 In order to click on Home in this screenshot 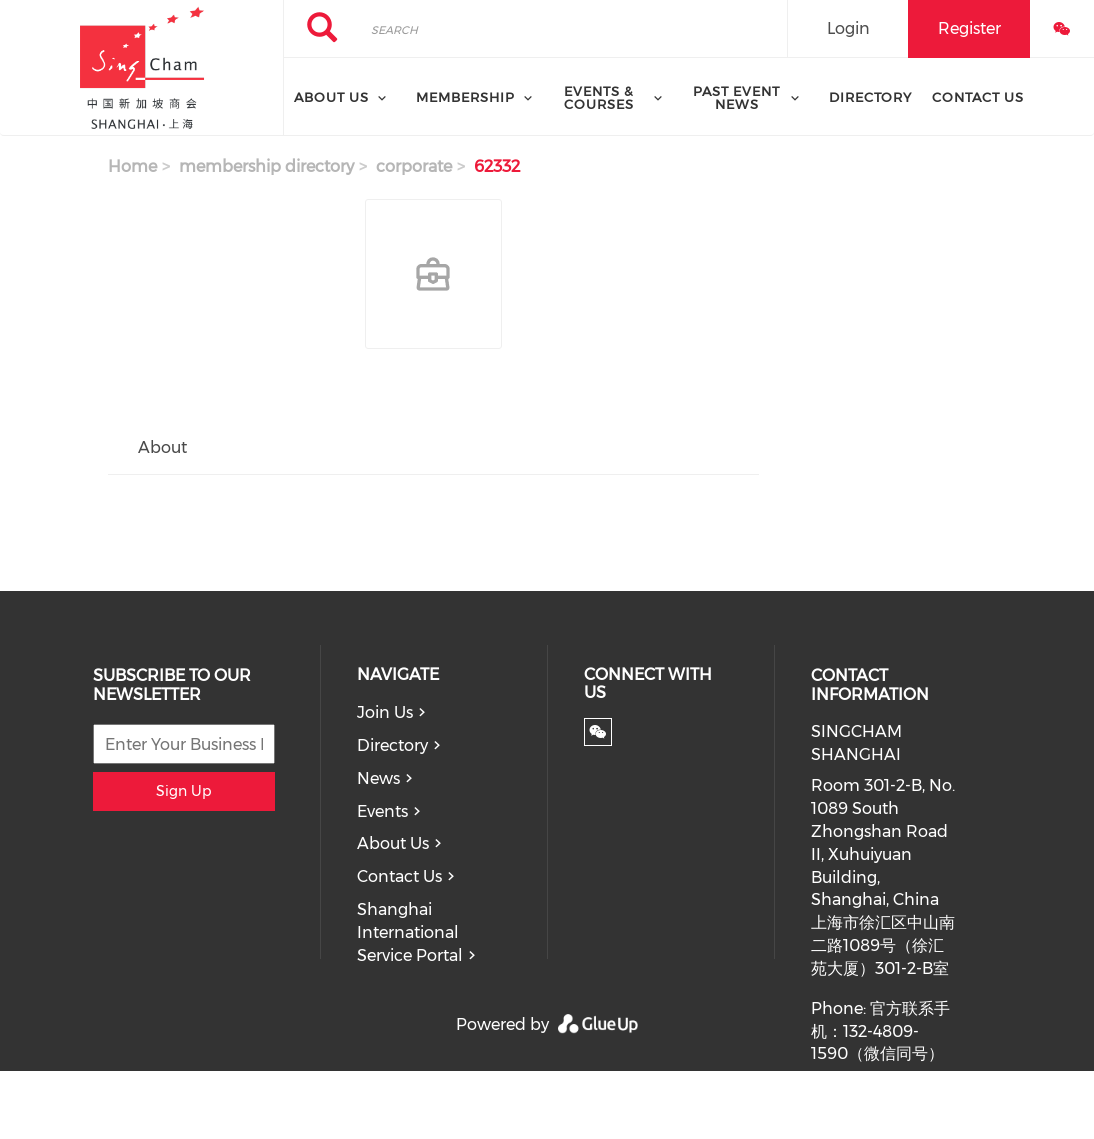, I will do `click(132, 166)`.